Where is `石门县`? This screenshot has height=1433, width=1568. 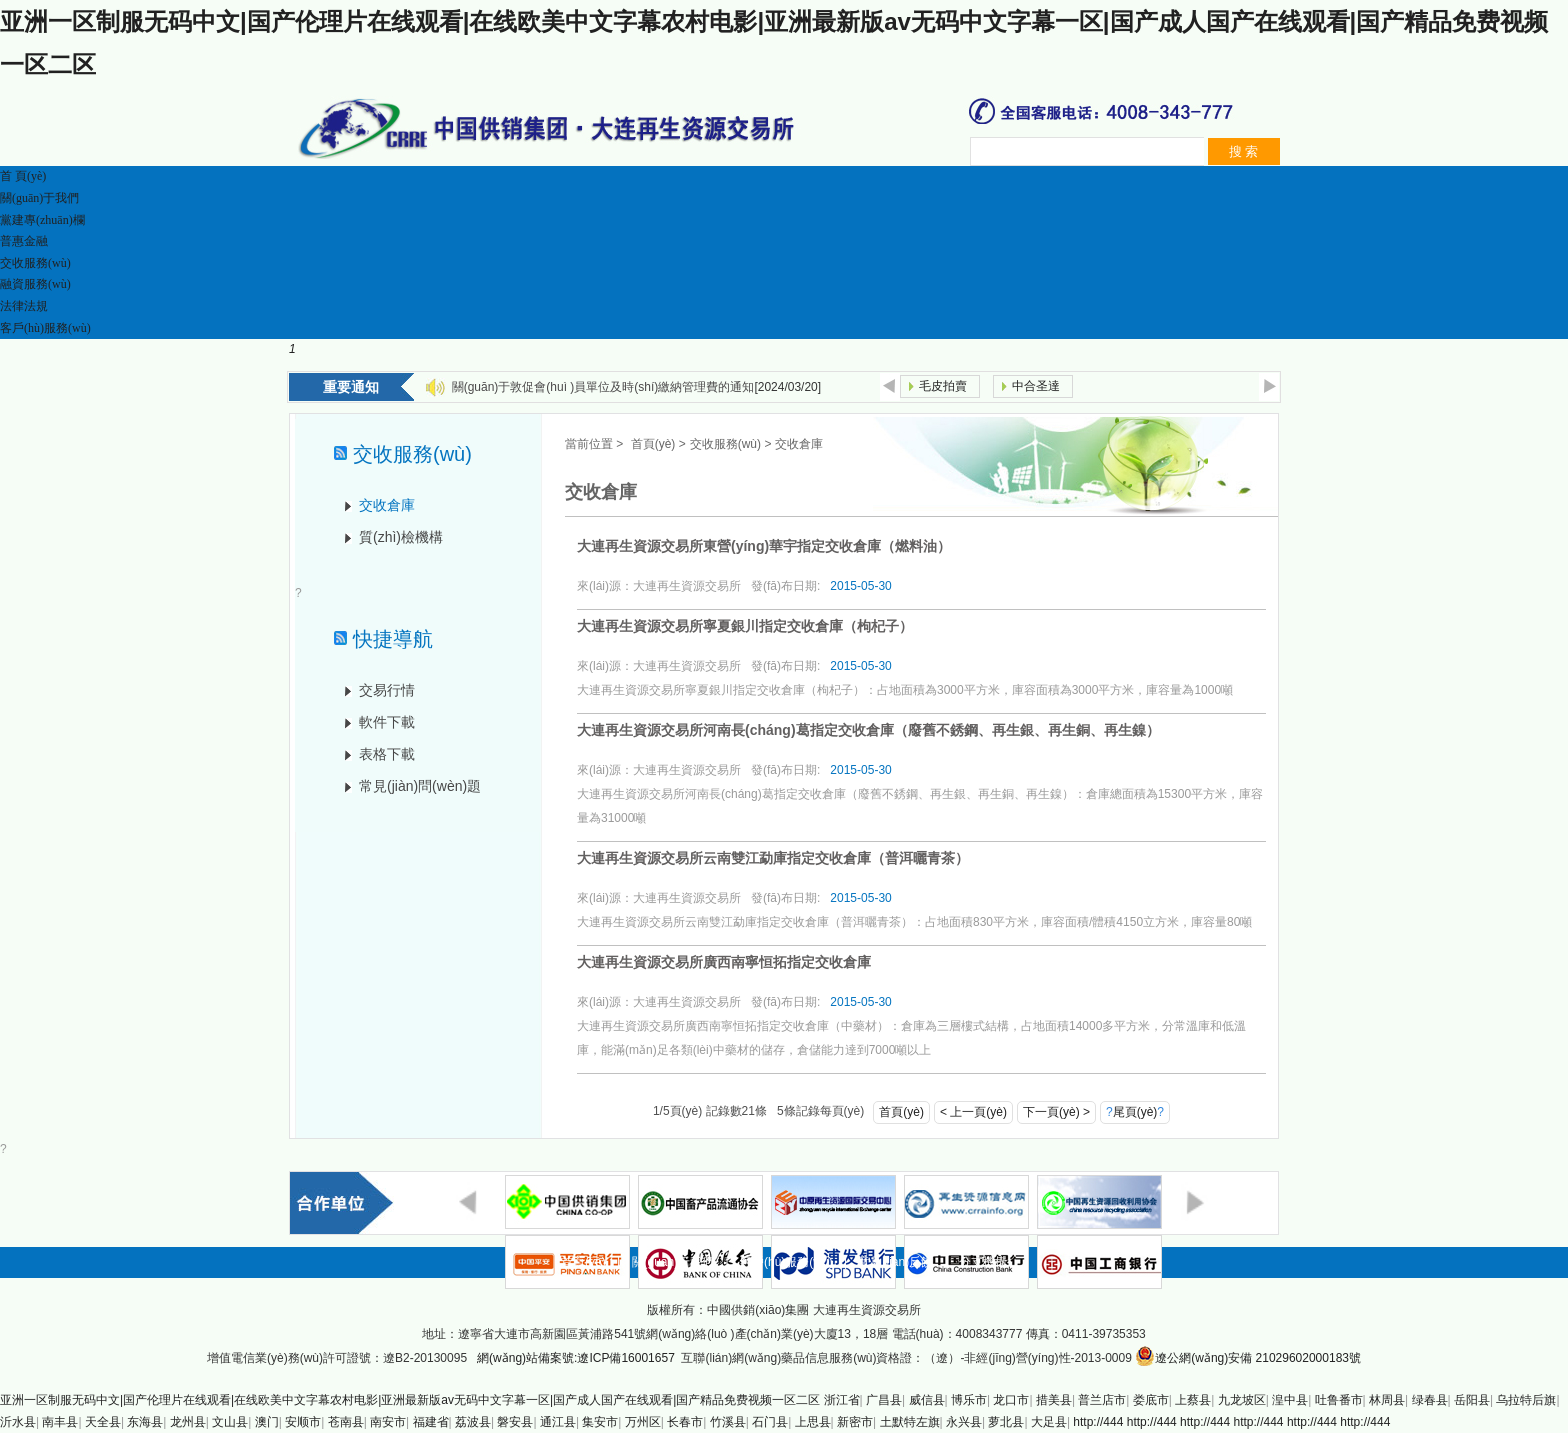
石门县 is located at coordinates (770, 1422).